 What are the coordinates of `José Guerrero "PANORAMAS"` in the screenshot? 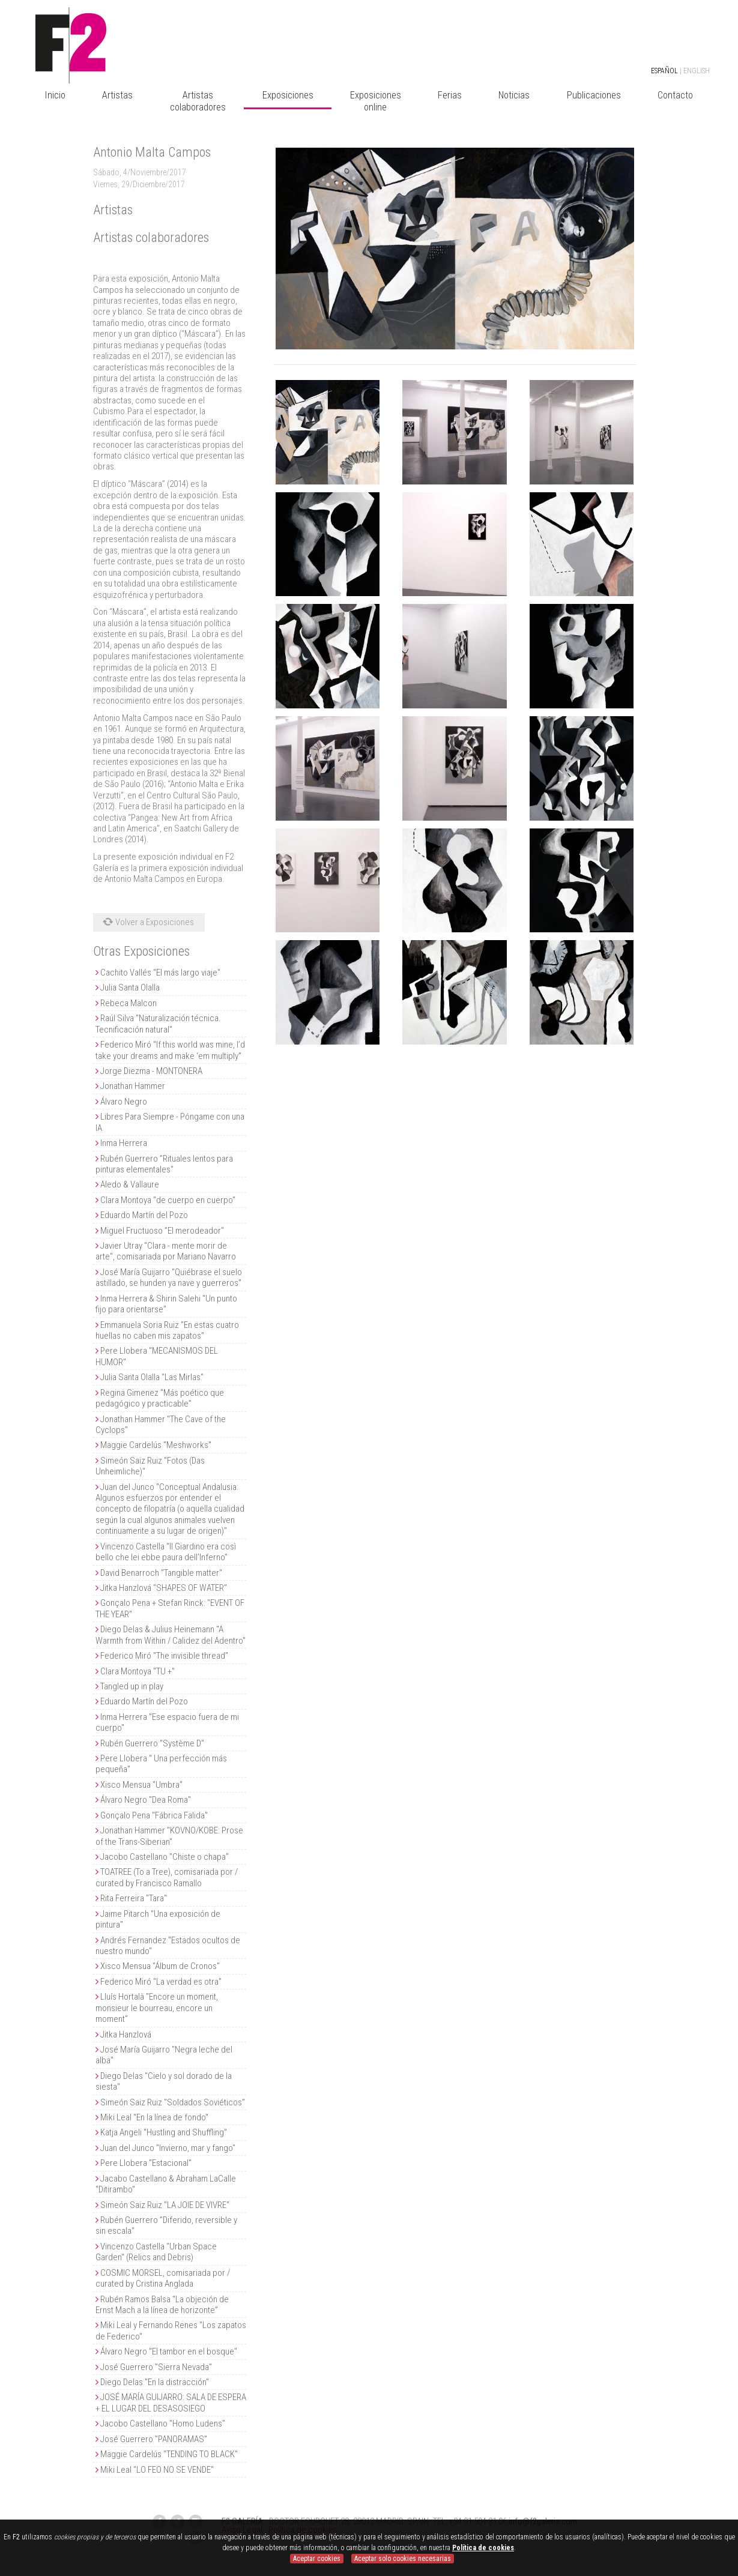 It's located at (153, 2439).